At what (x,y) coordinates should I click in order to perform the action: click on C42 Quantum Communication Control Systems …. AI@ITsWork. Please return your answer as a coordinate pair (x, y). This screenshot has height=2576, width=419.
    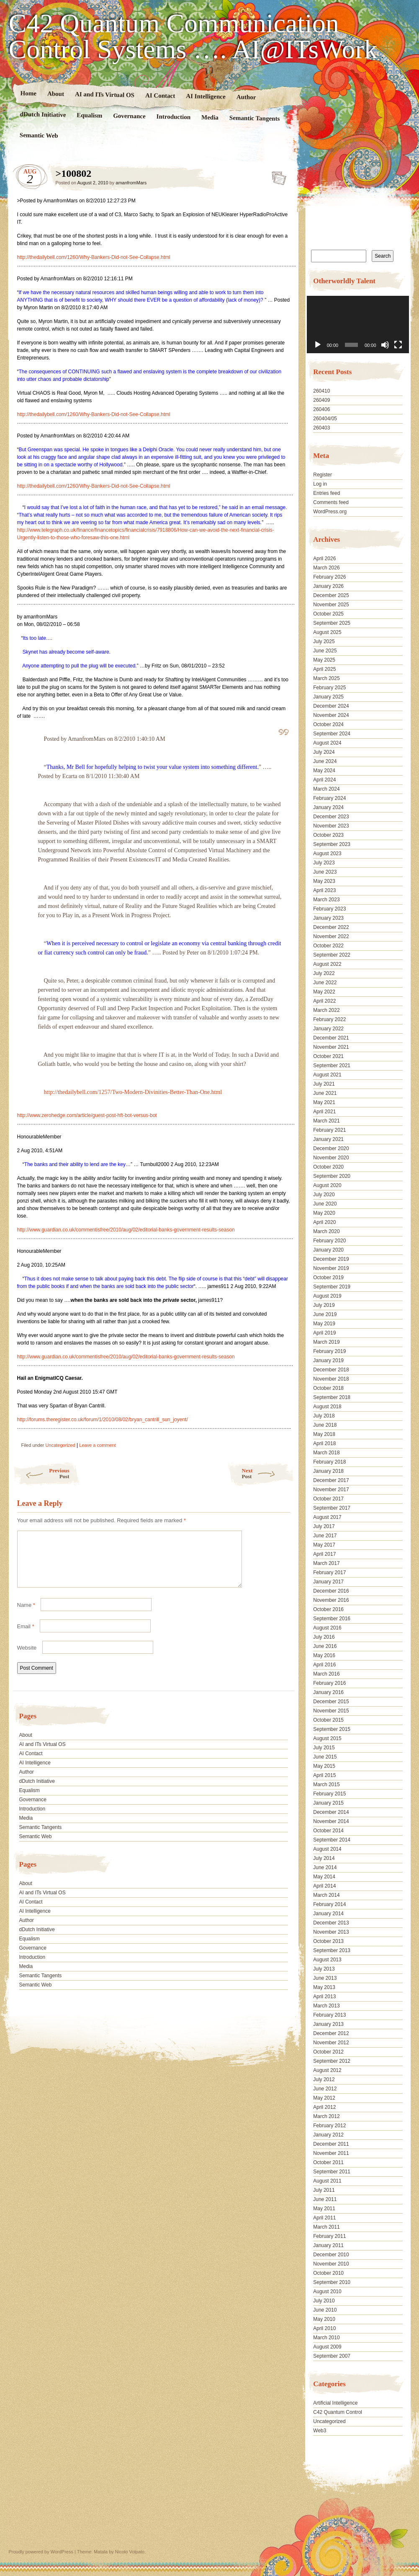
    Looking at the image, I should click on (193, 36).